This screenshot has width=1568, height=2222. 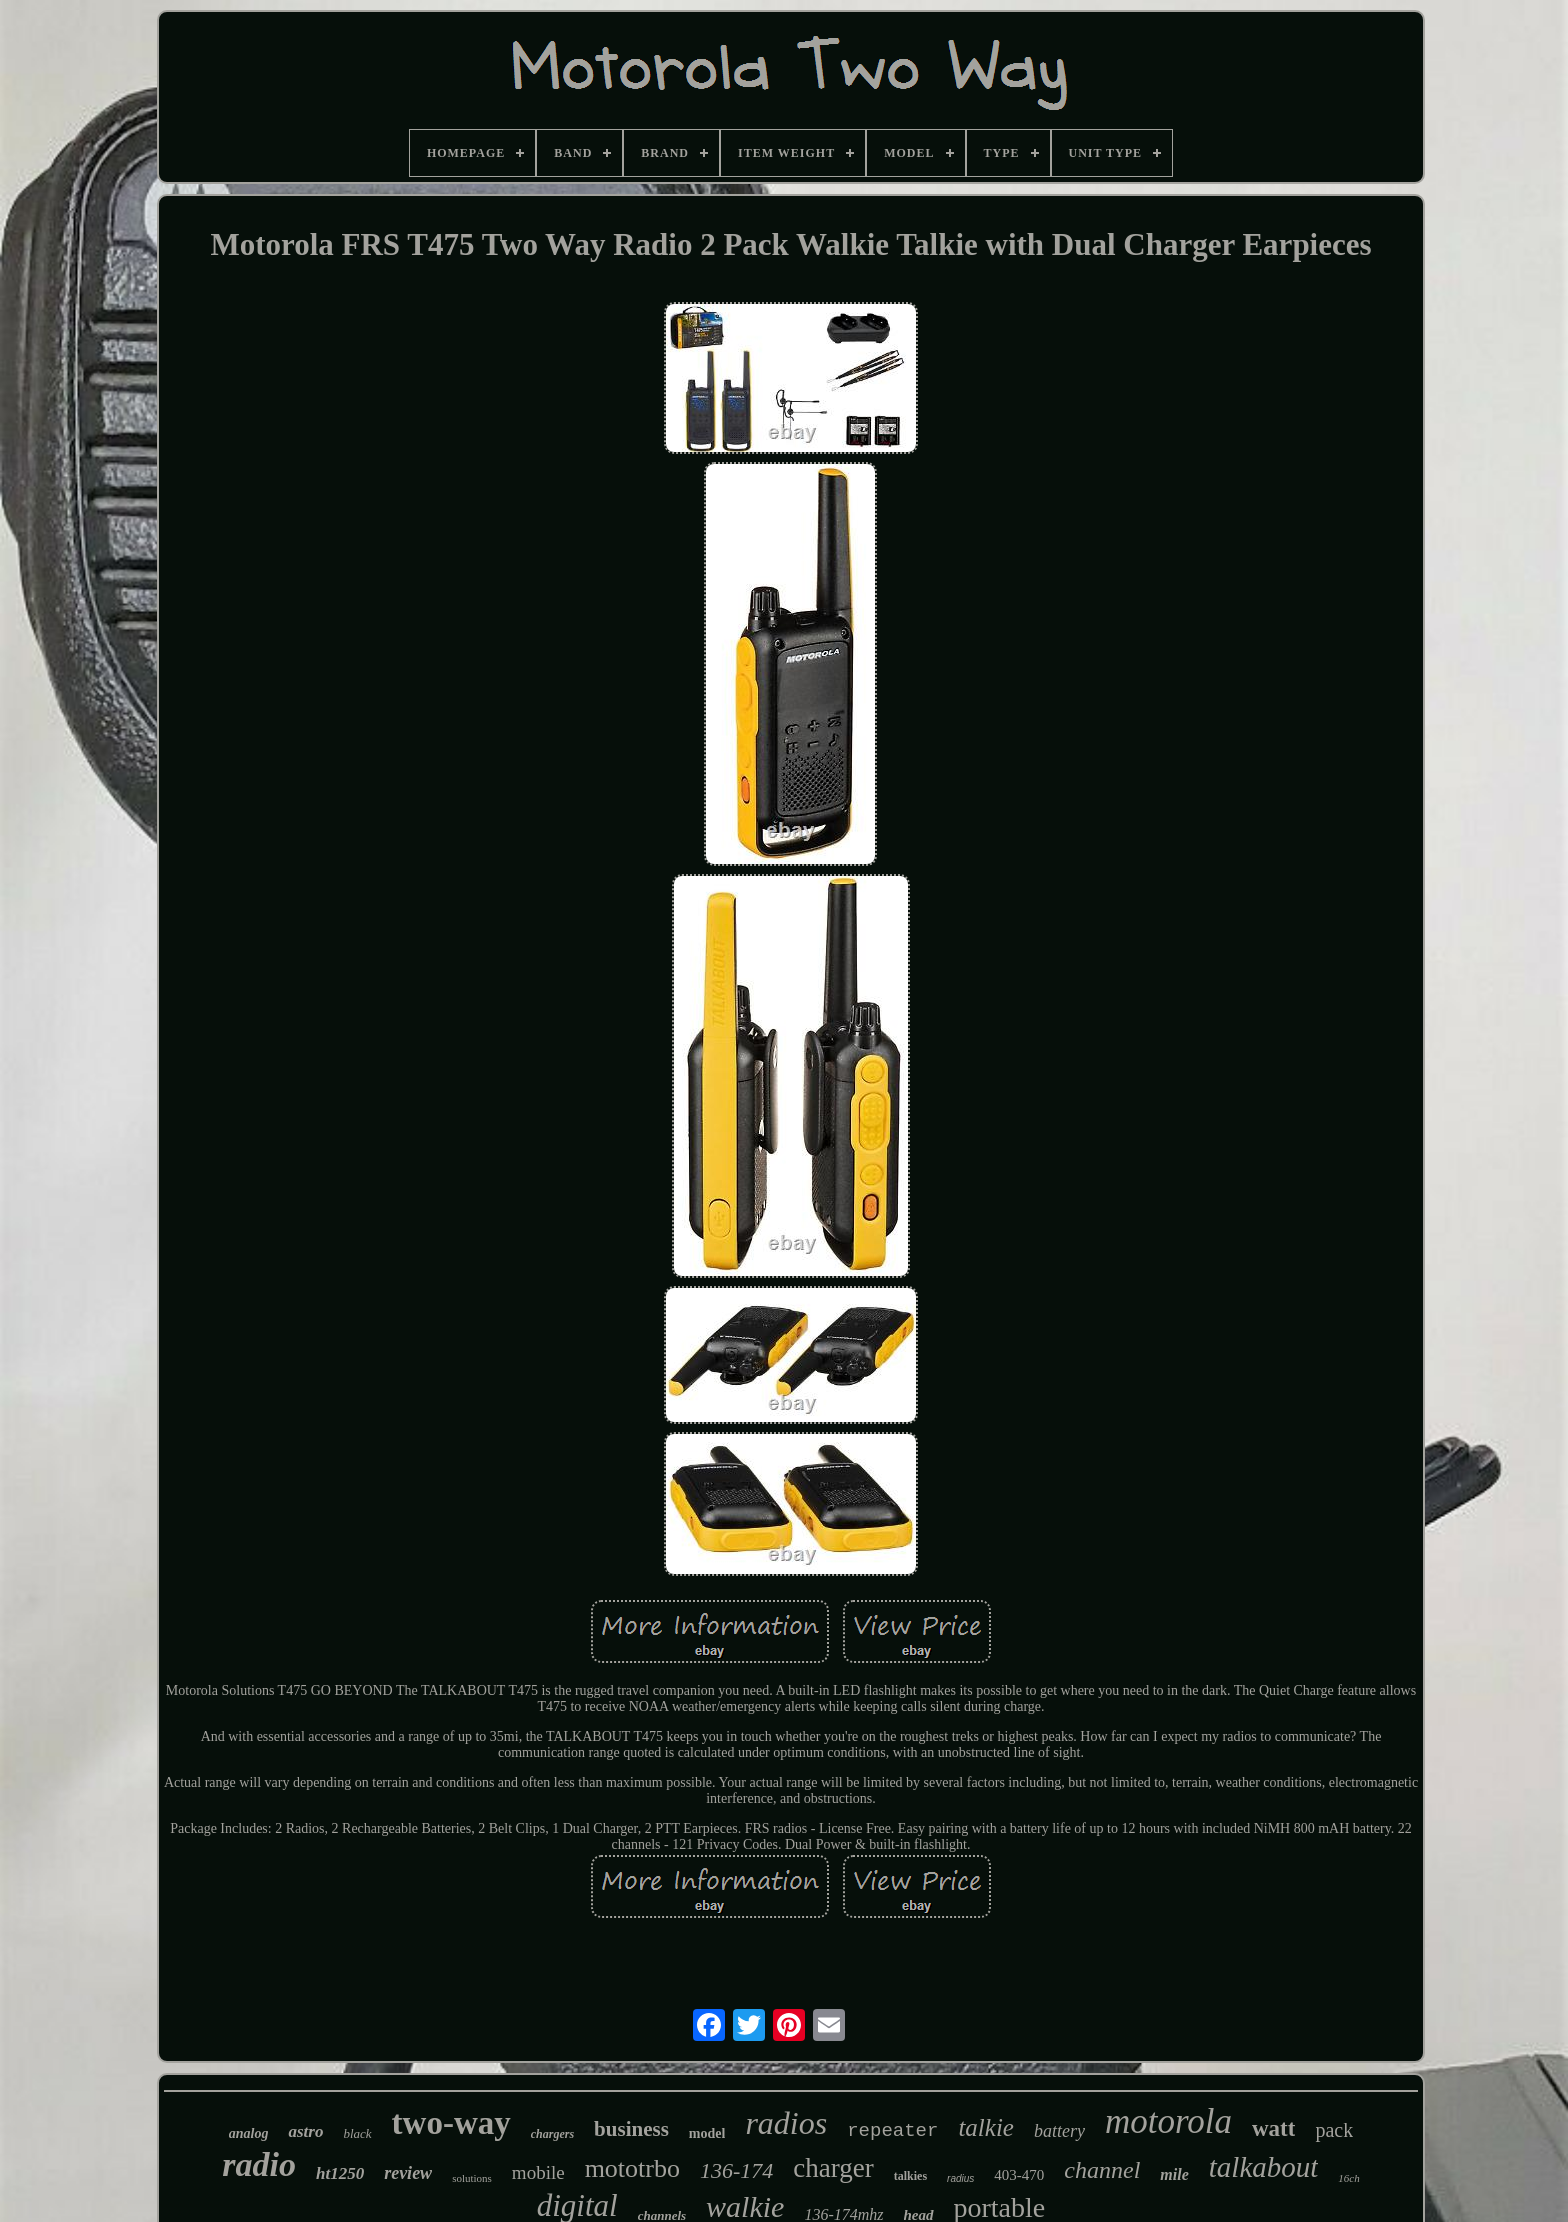 I want to click on 403-470, so click(x=1019, y=2175).